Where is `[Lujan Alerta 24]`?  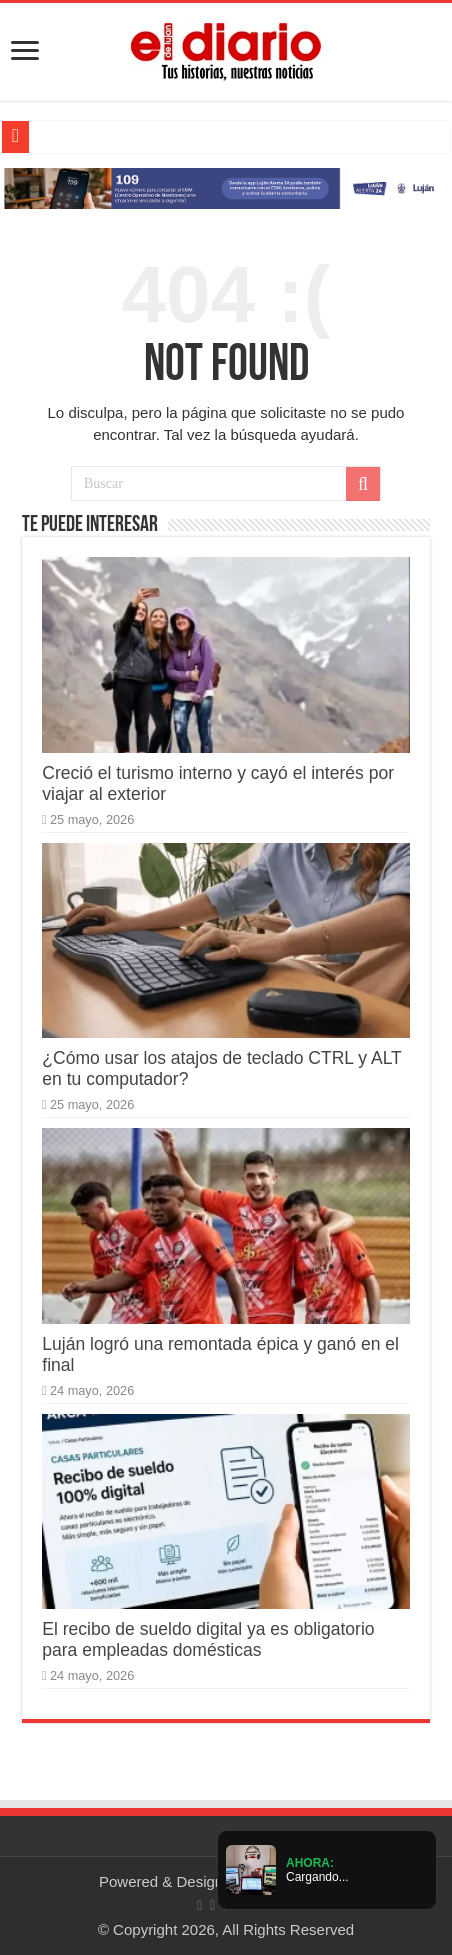 [Lujan Alerta 24] is located at coordinates (226, 187).